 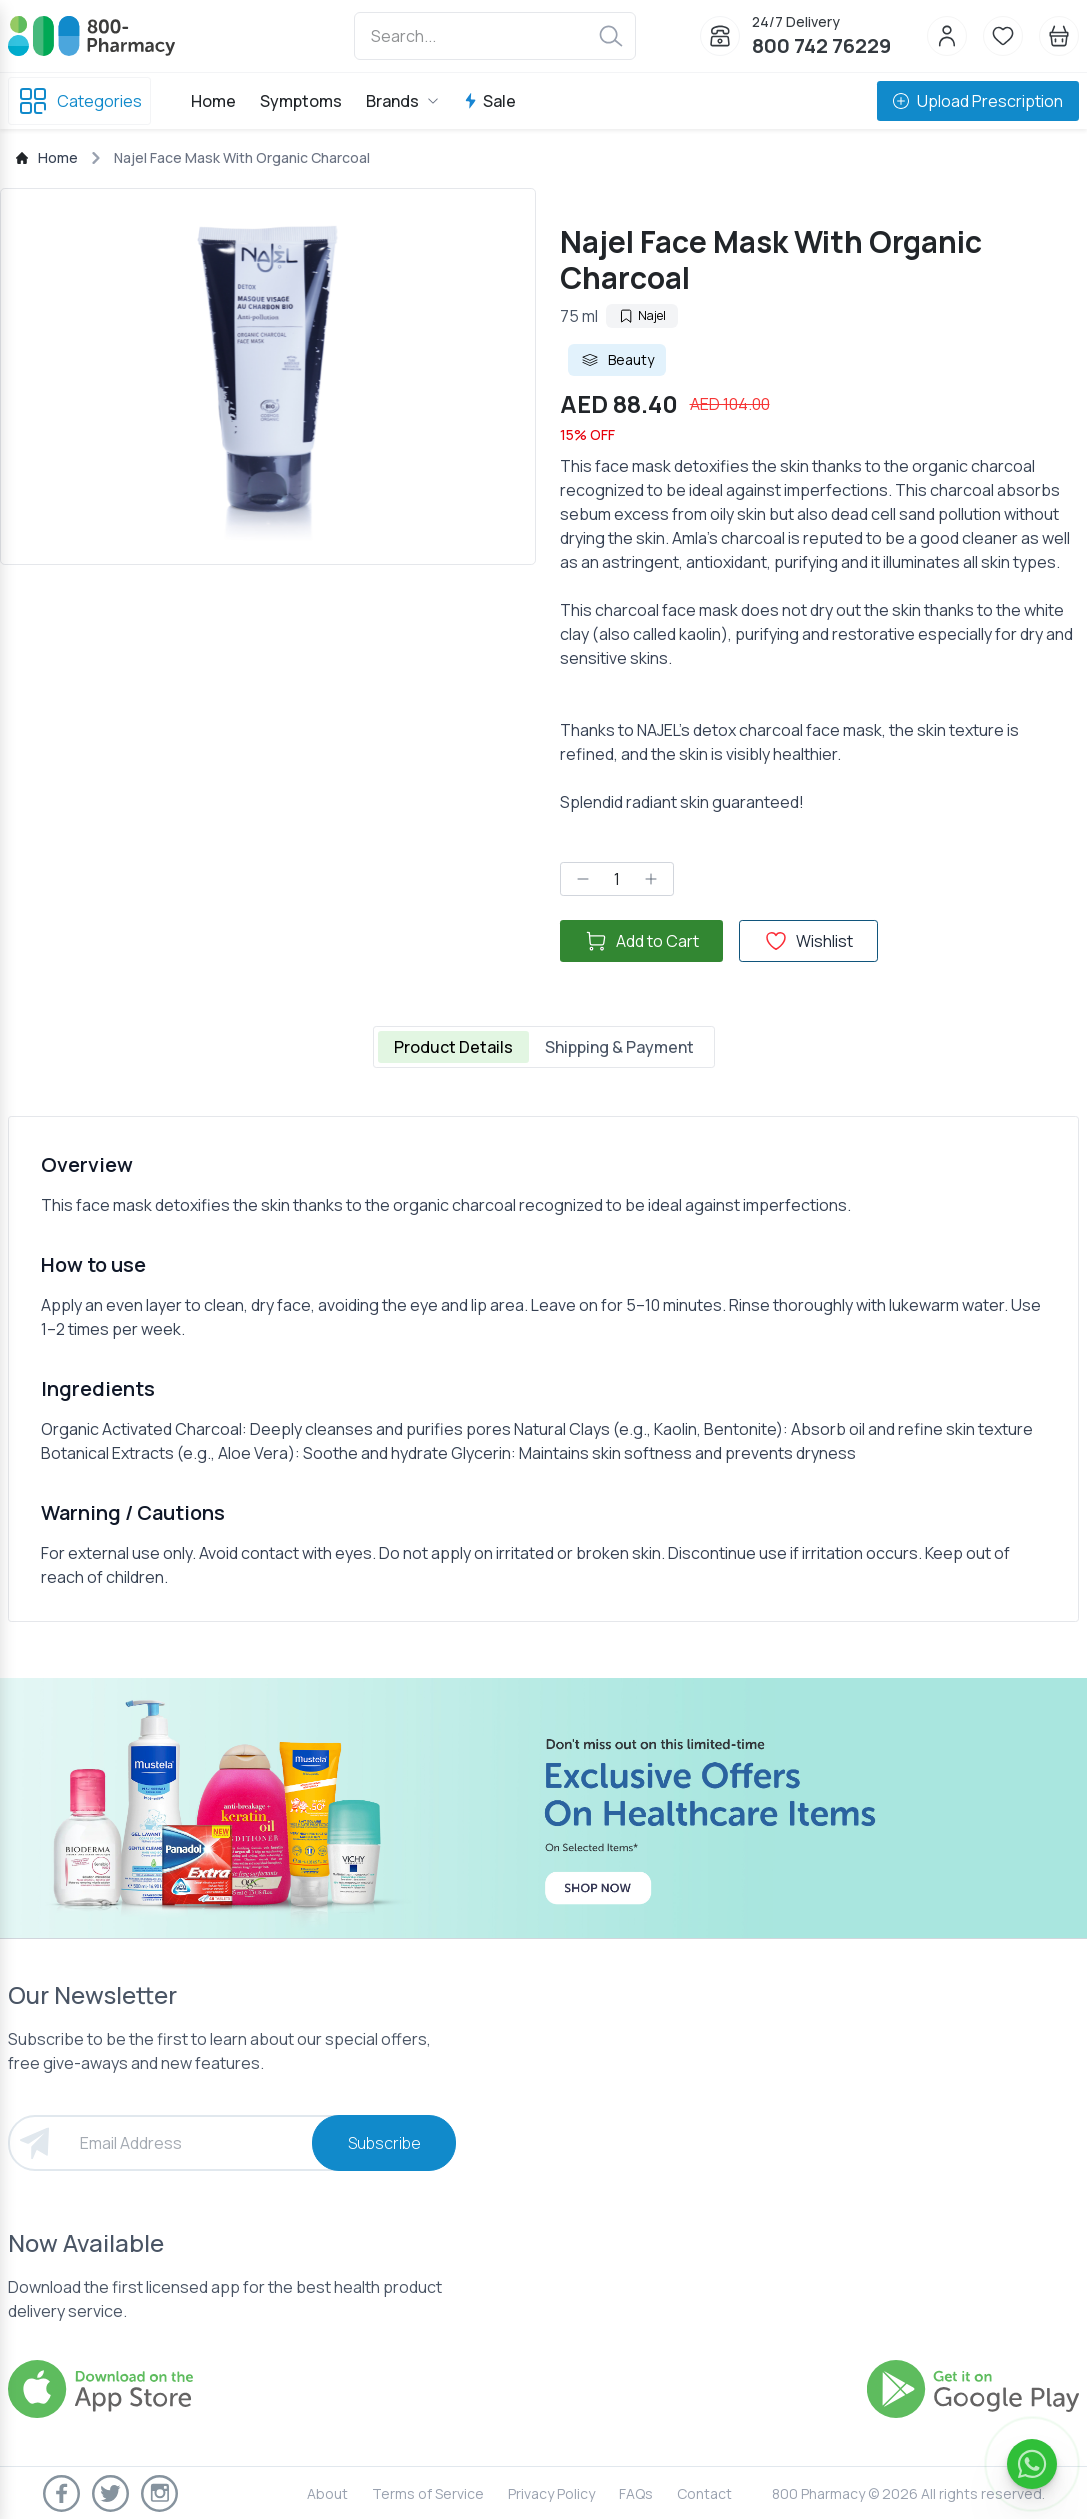 What do you see at coordinates (617, 360) in the screenshot?
I see `Beauty` at bounding box center [617, 360].